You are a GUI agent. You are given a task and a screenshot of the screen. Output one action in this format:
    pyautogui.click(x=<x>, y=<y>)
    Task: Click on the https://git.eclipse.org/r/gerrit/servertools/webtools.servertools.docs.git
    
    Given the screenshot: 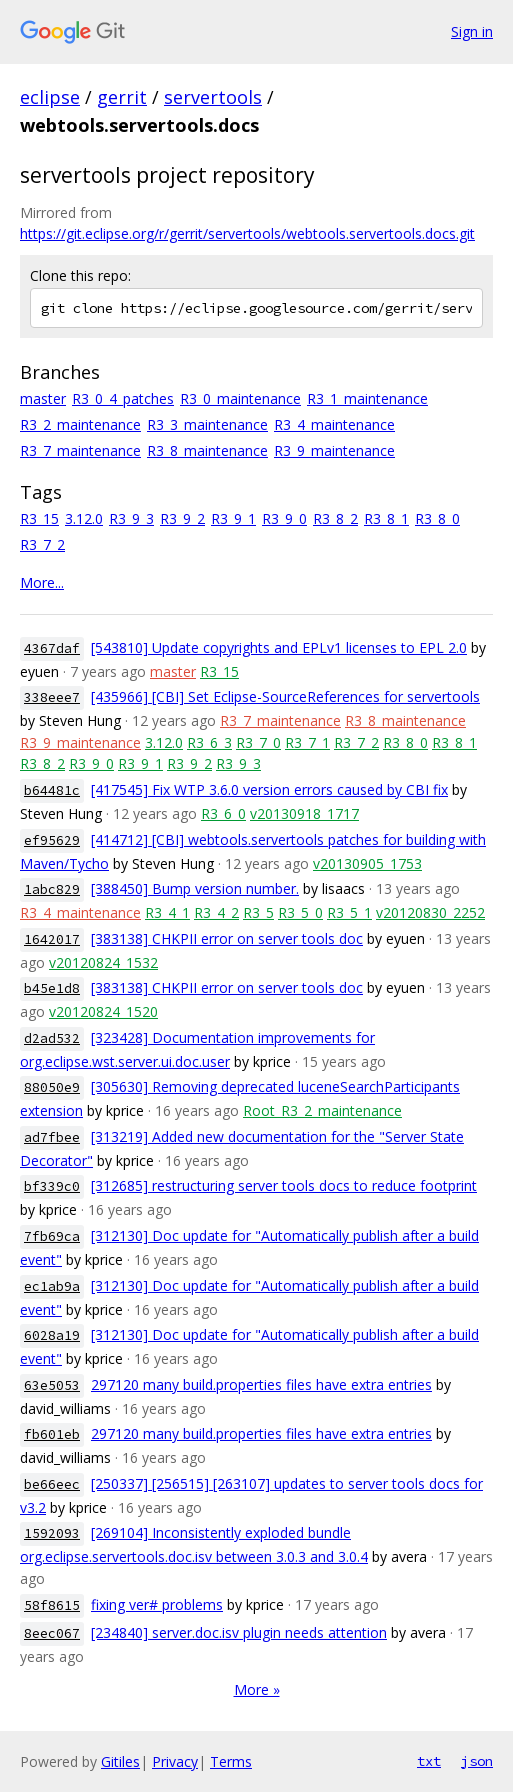 What is the action you would take?
    pyautogui.click(x=247, y=233)
    